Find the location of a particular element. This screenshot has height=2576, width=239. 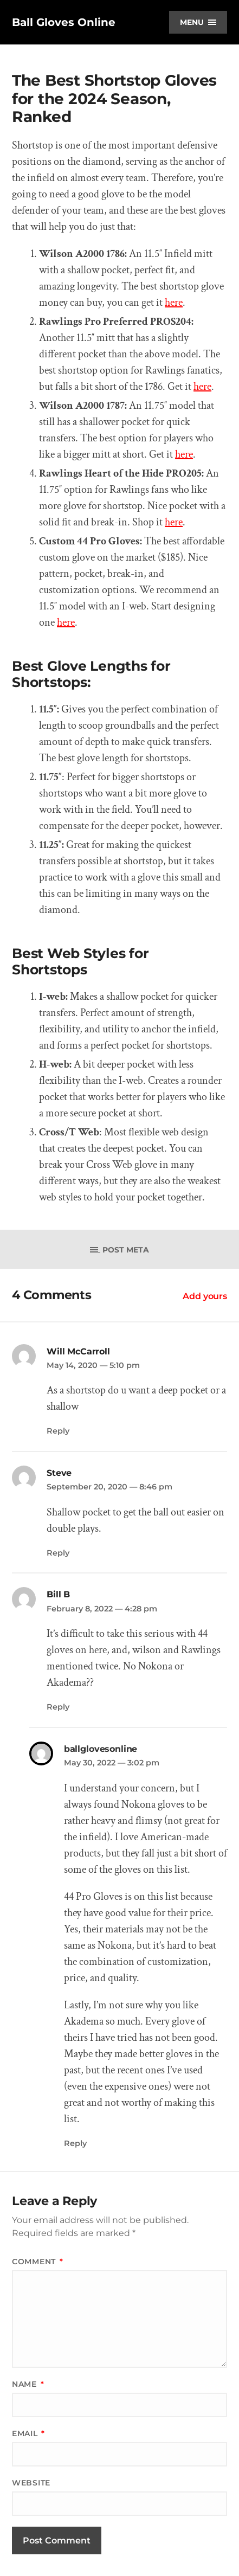

Name is located at coordinates (28, 2384).